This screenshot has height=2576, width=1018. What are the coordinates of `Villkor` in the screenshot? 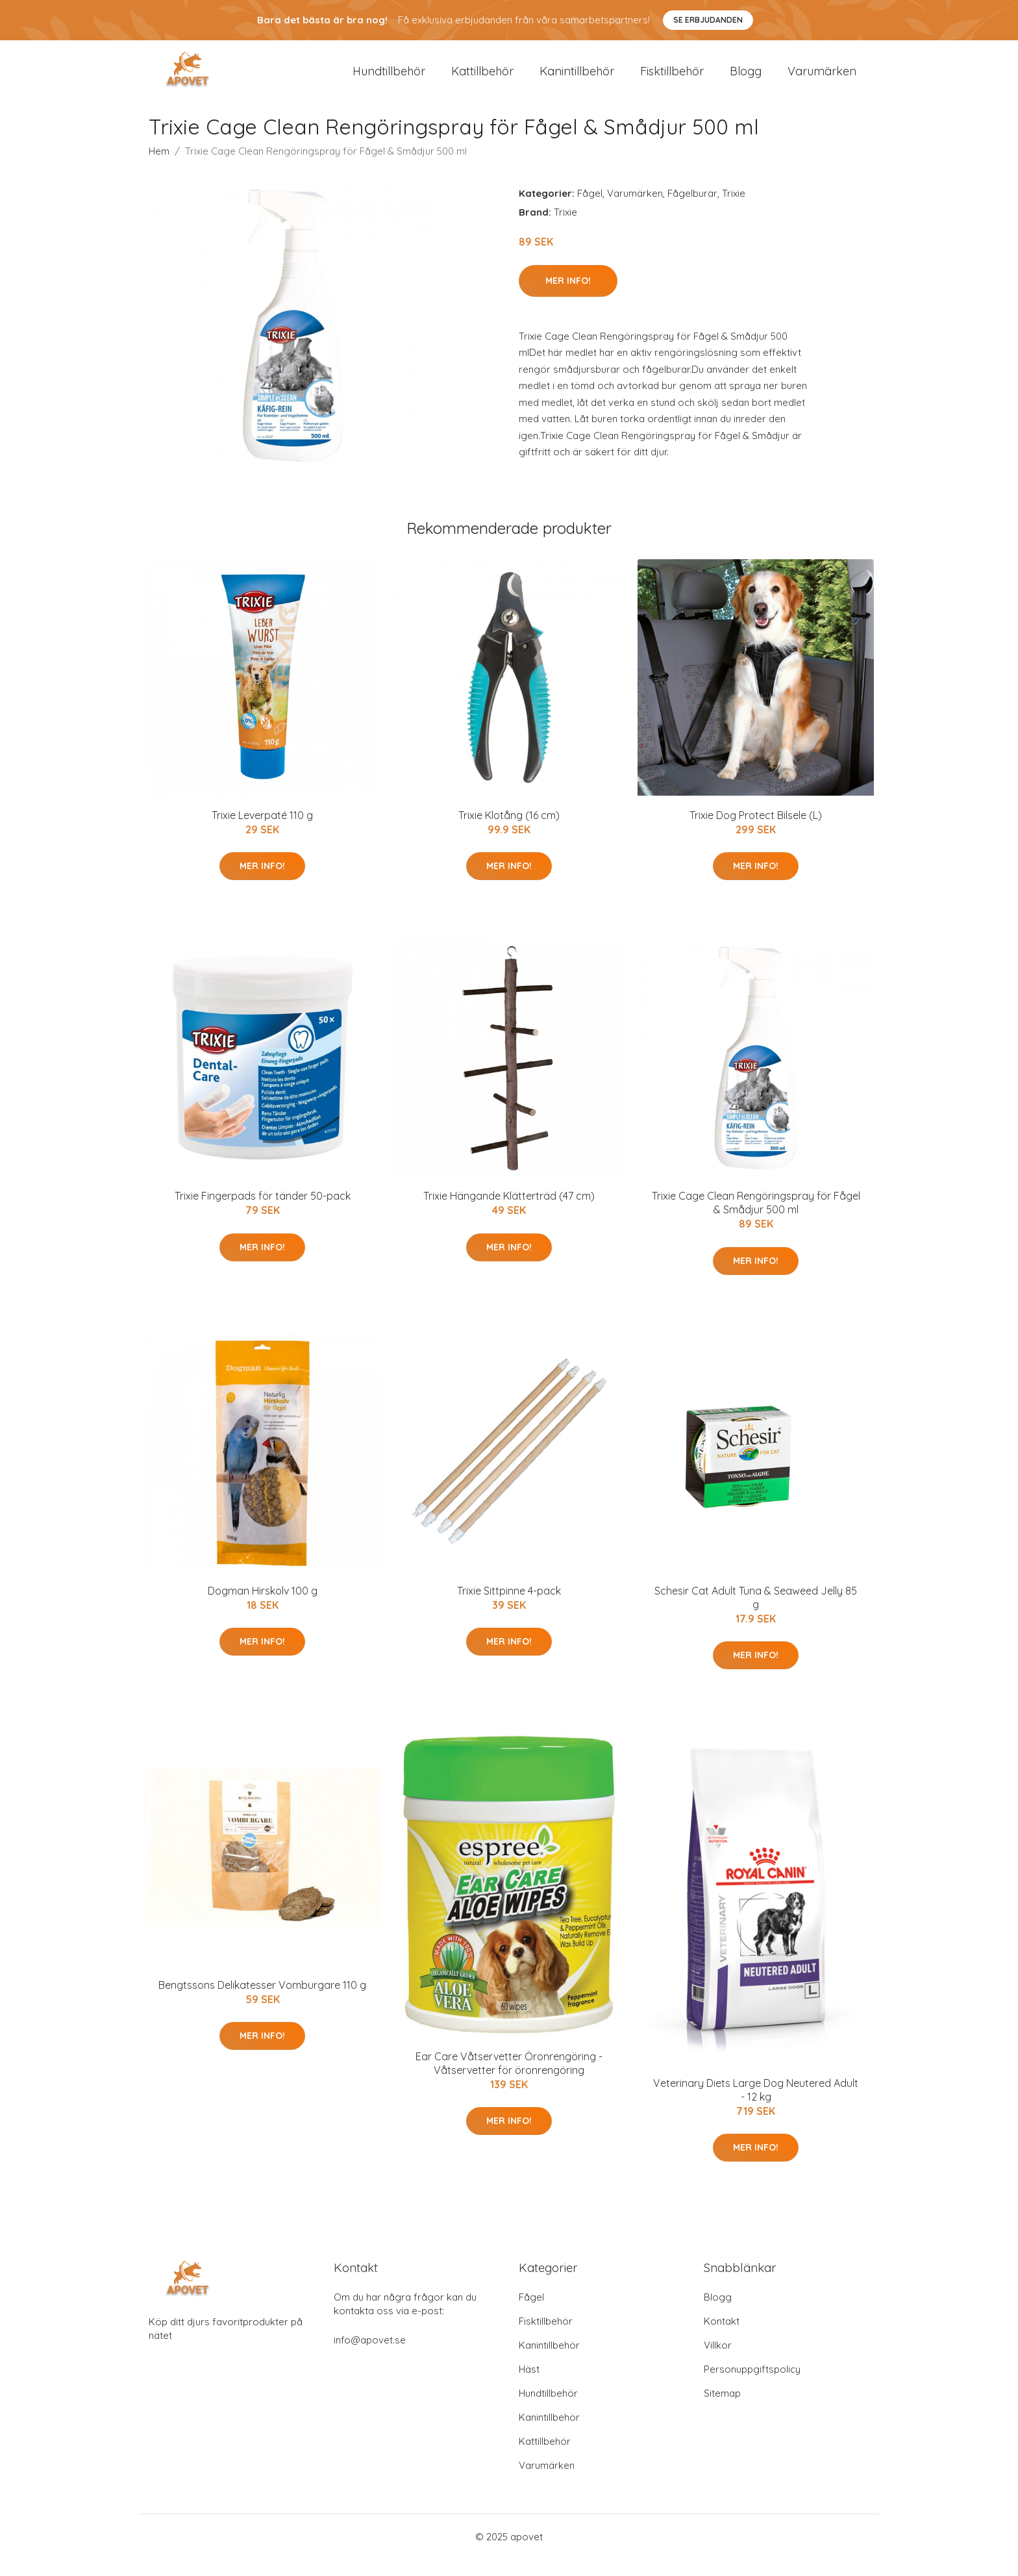 It's located at (718, 2362).